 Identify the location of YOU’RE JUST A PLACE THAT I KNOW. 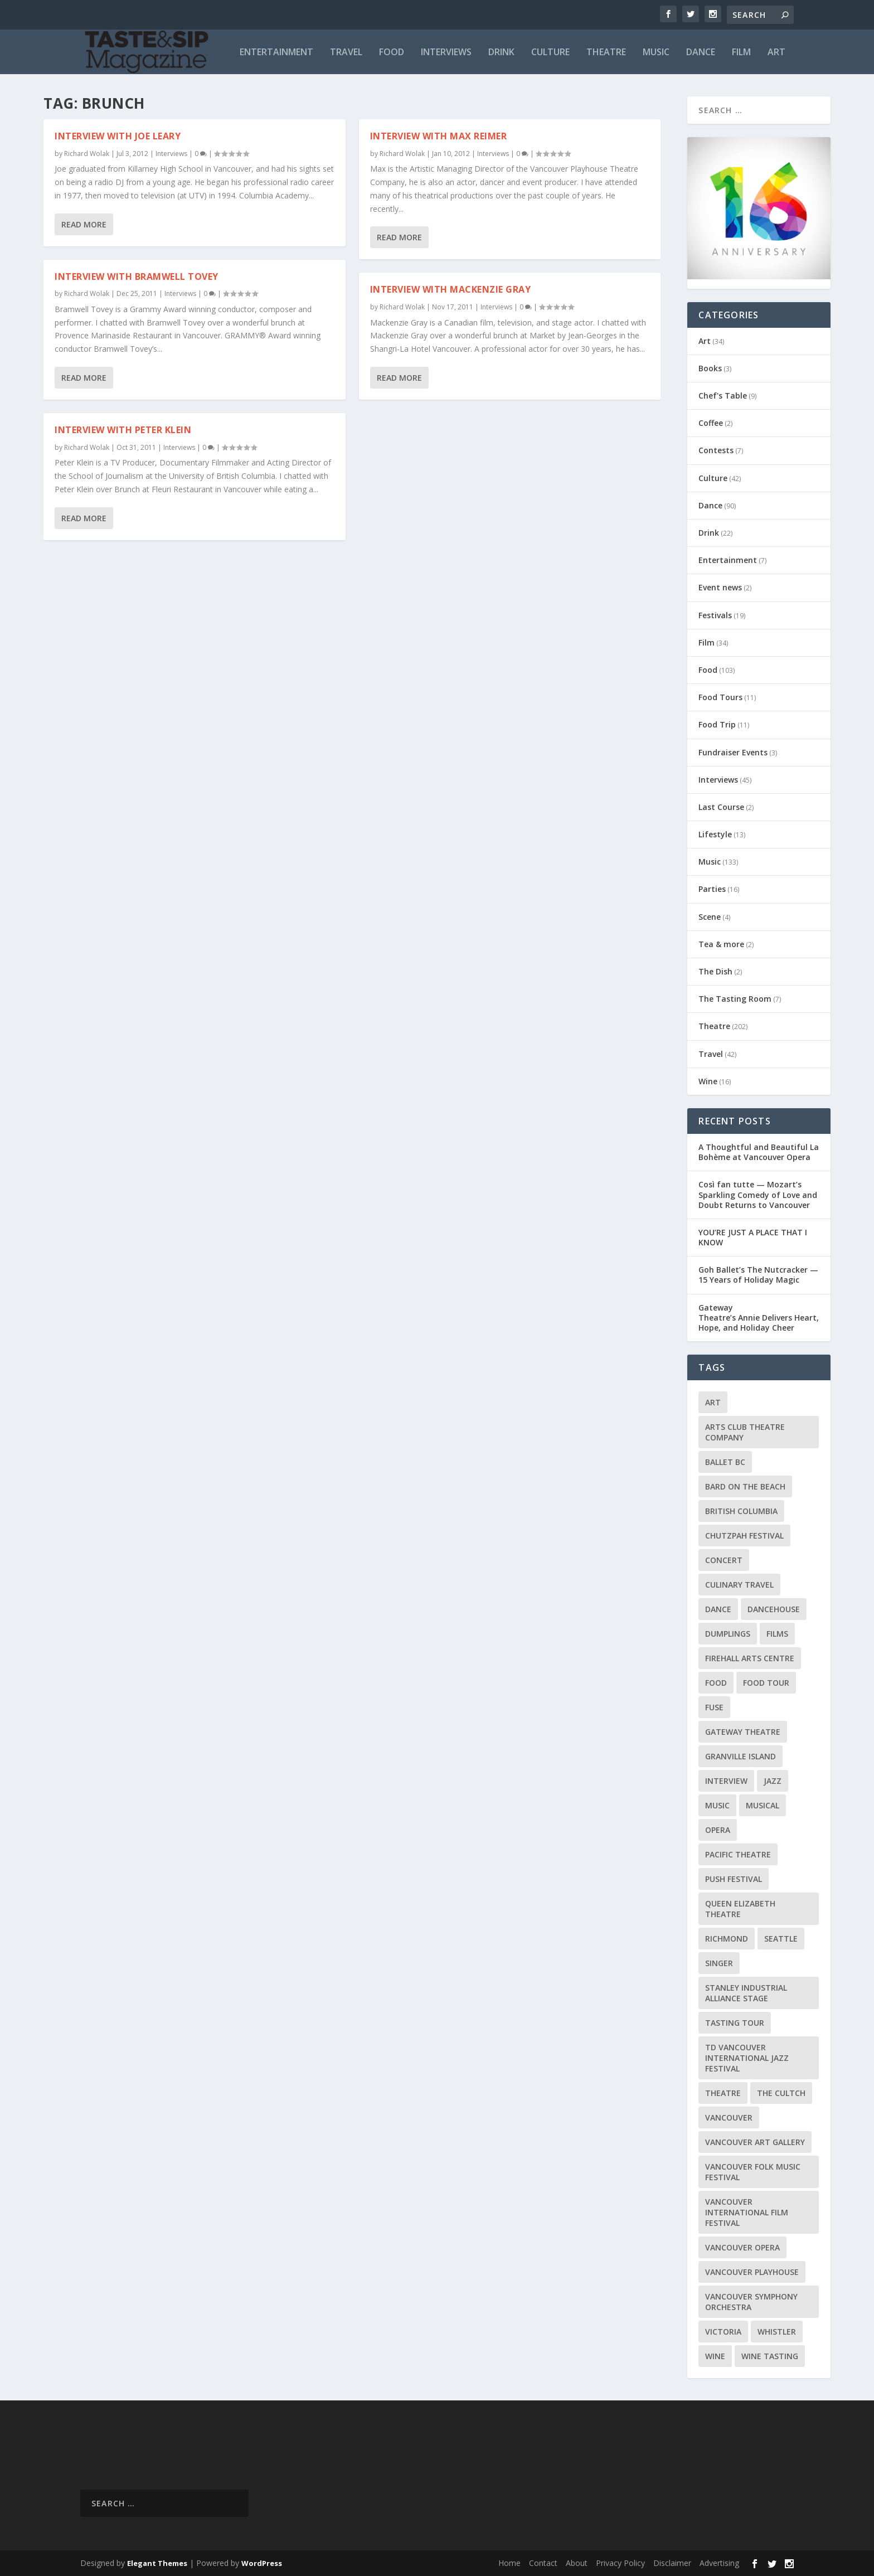
(752, 1237).